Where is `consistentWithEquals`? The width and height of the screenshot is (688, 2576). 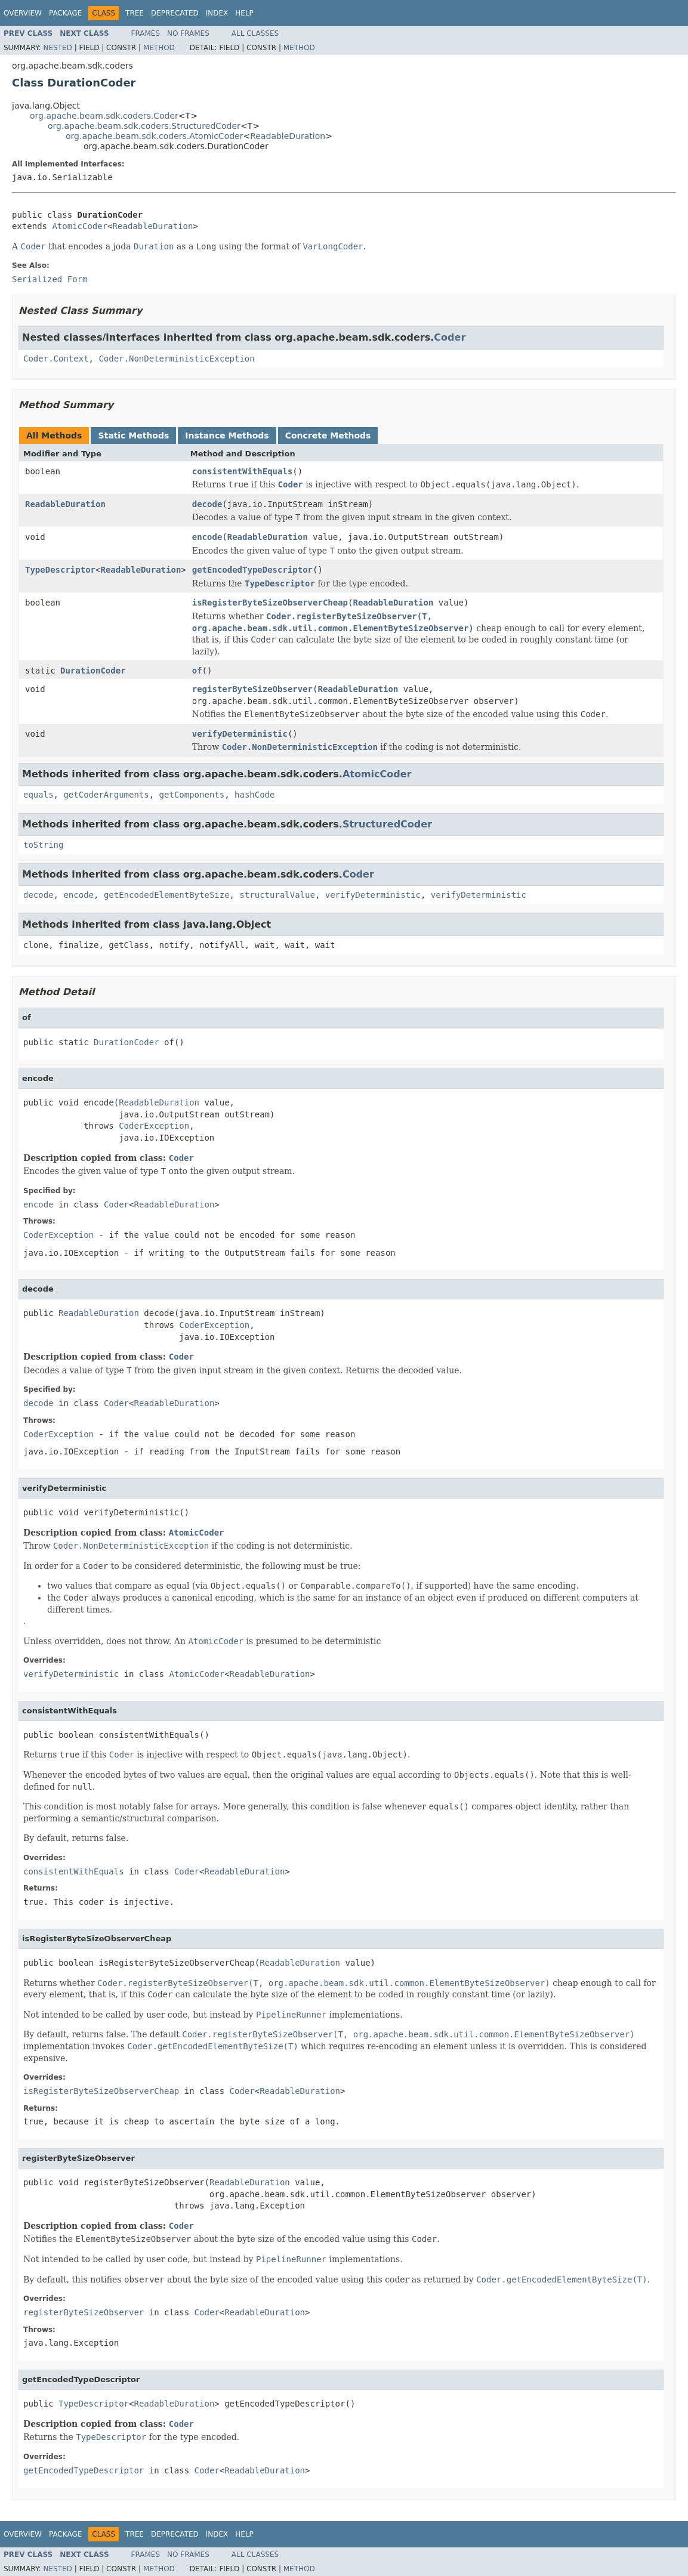
consistentWithEquals is located at coordinates (242, 471).